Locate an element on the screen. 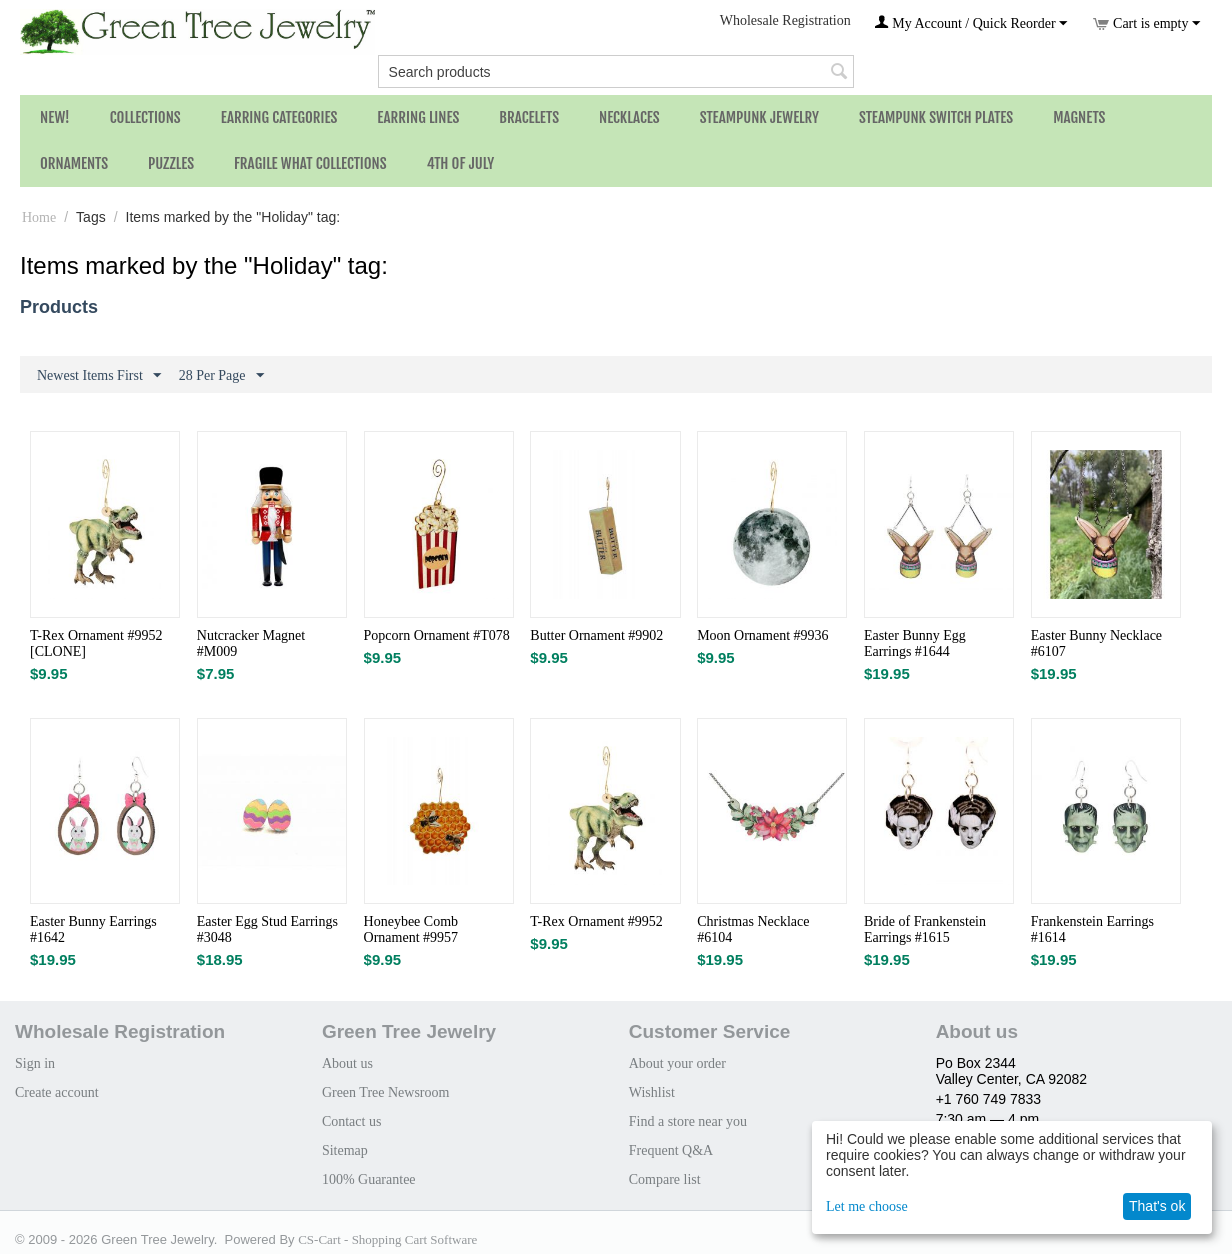 The width and height of the screenshot is (1232, 1254). Nutcracker Magnet #M009 is located at coordinates (251, 643).